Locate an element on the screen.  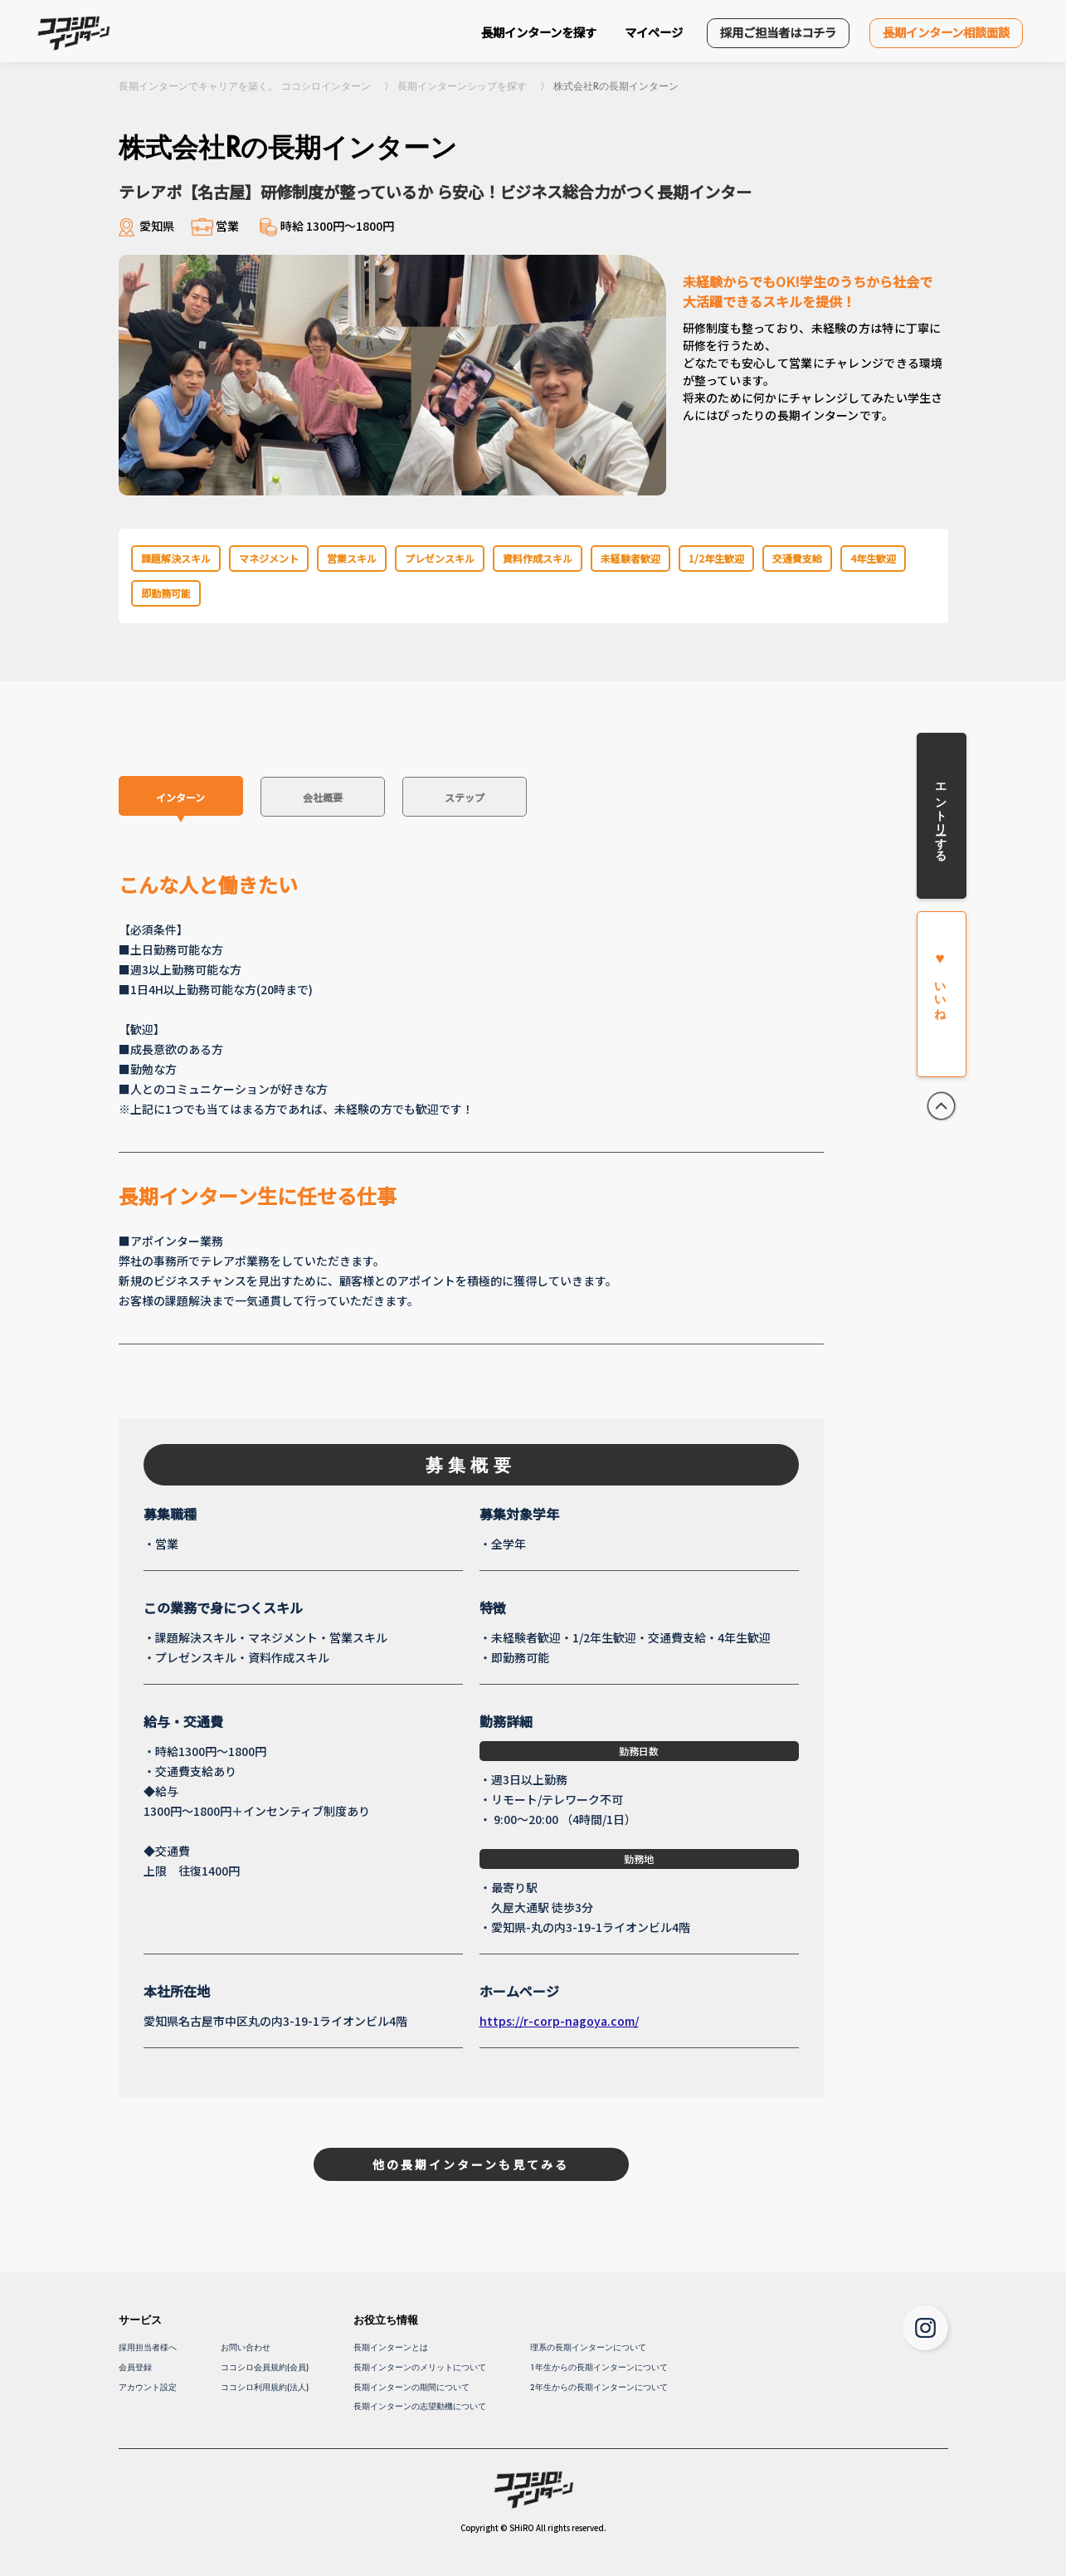
長期インターンのメリットについて is located at coordinates (419, 2367).